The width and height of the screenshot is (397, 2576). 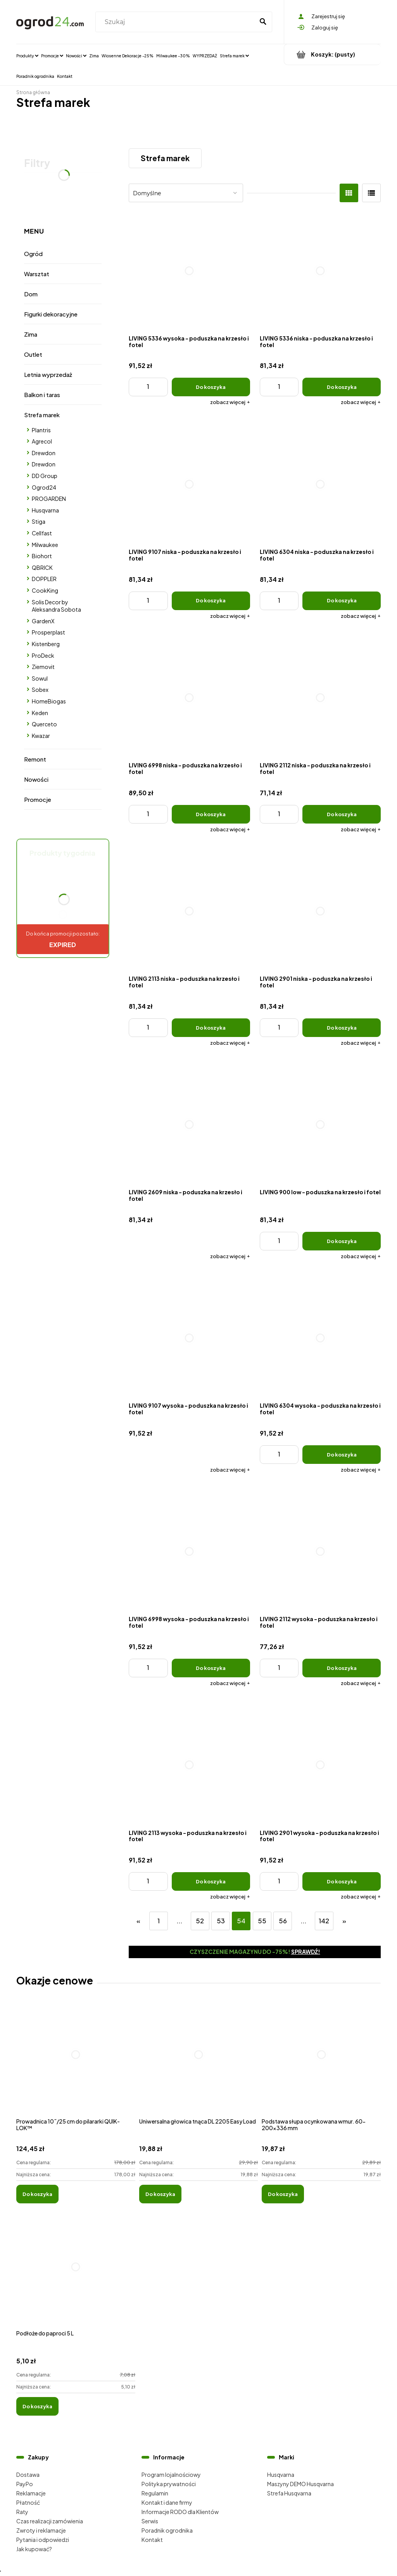 I want to click on [Przejdź do produktu LIVING 9107 niska - poduszka na krzesło i fotel], so click(x=189, y=484).